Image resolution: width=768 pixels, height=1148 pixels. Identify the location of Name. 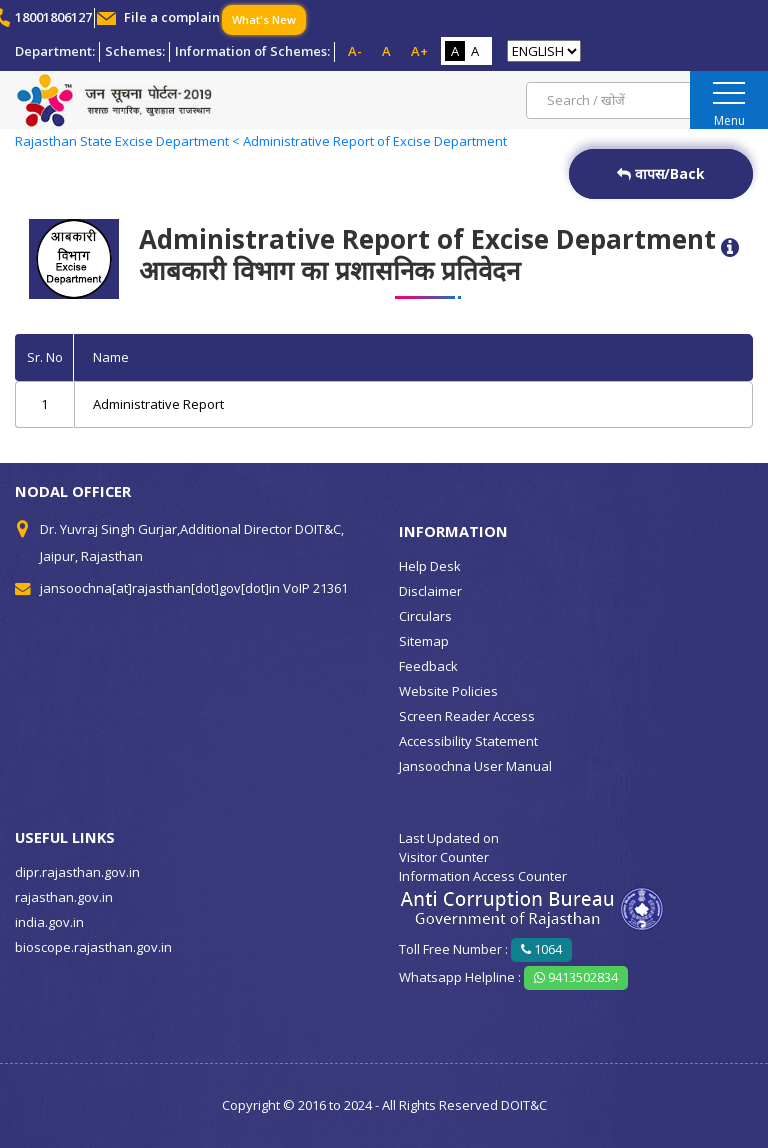
(111, 357).